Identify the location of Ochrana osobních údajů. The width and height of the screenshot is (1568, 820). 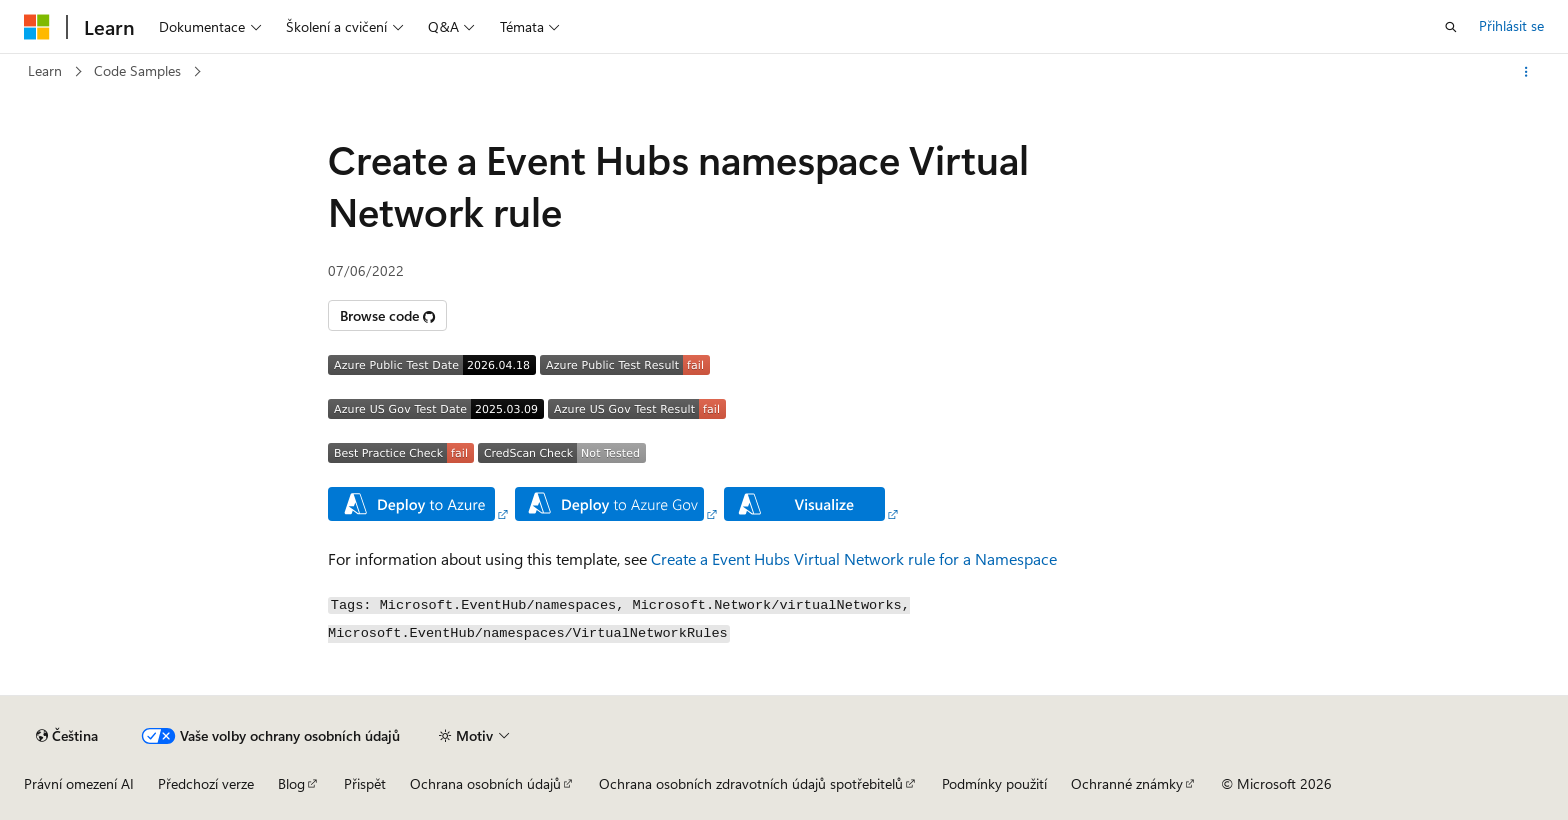
(485, 783).